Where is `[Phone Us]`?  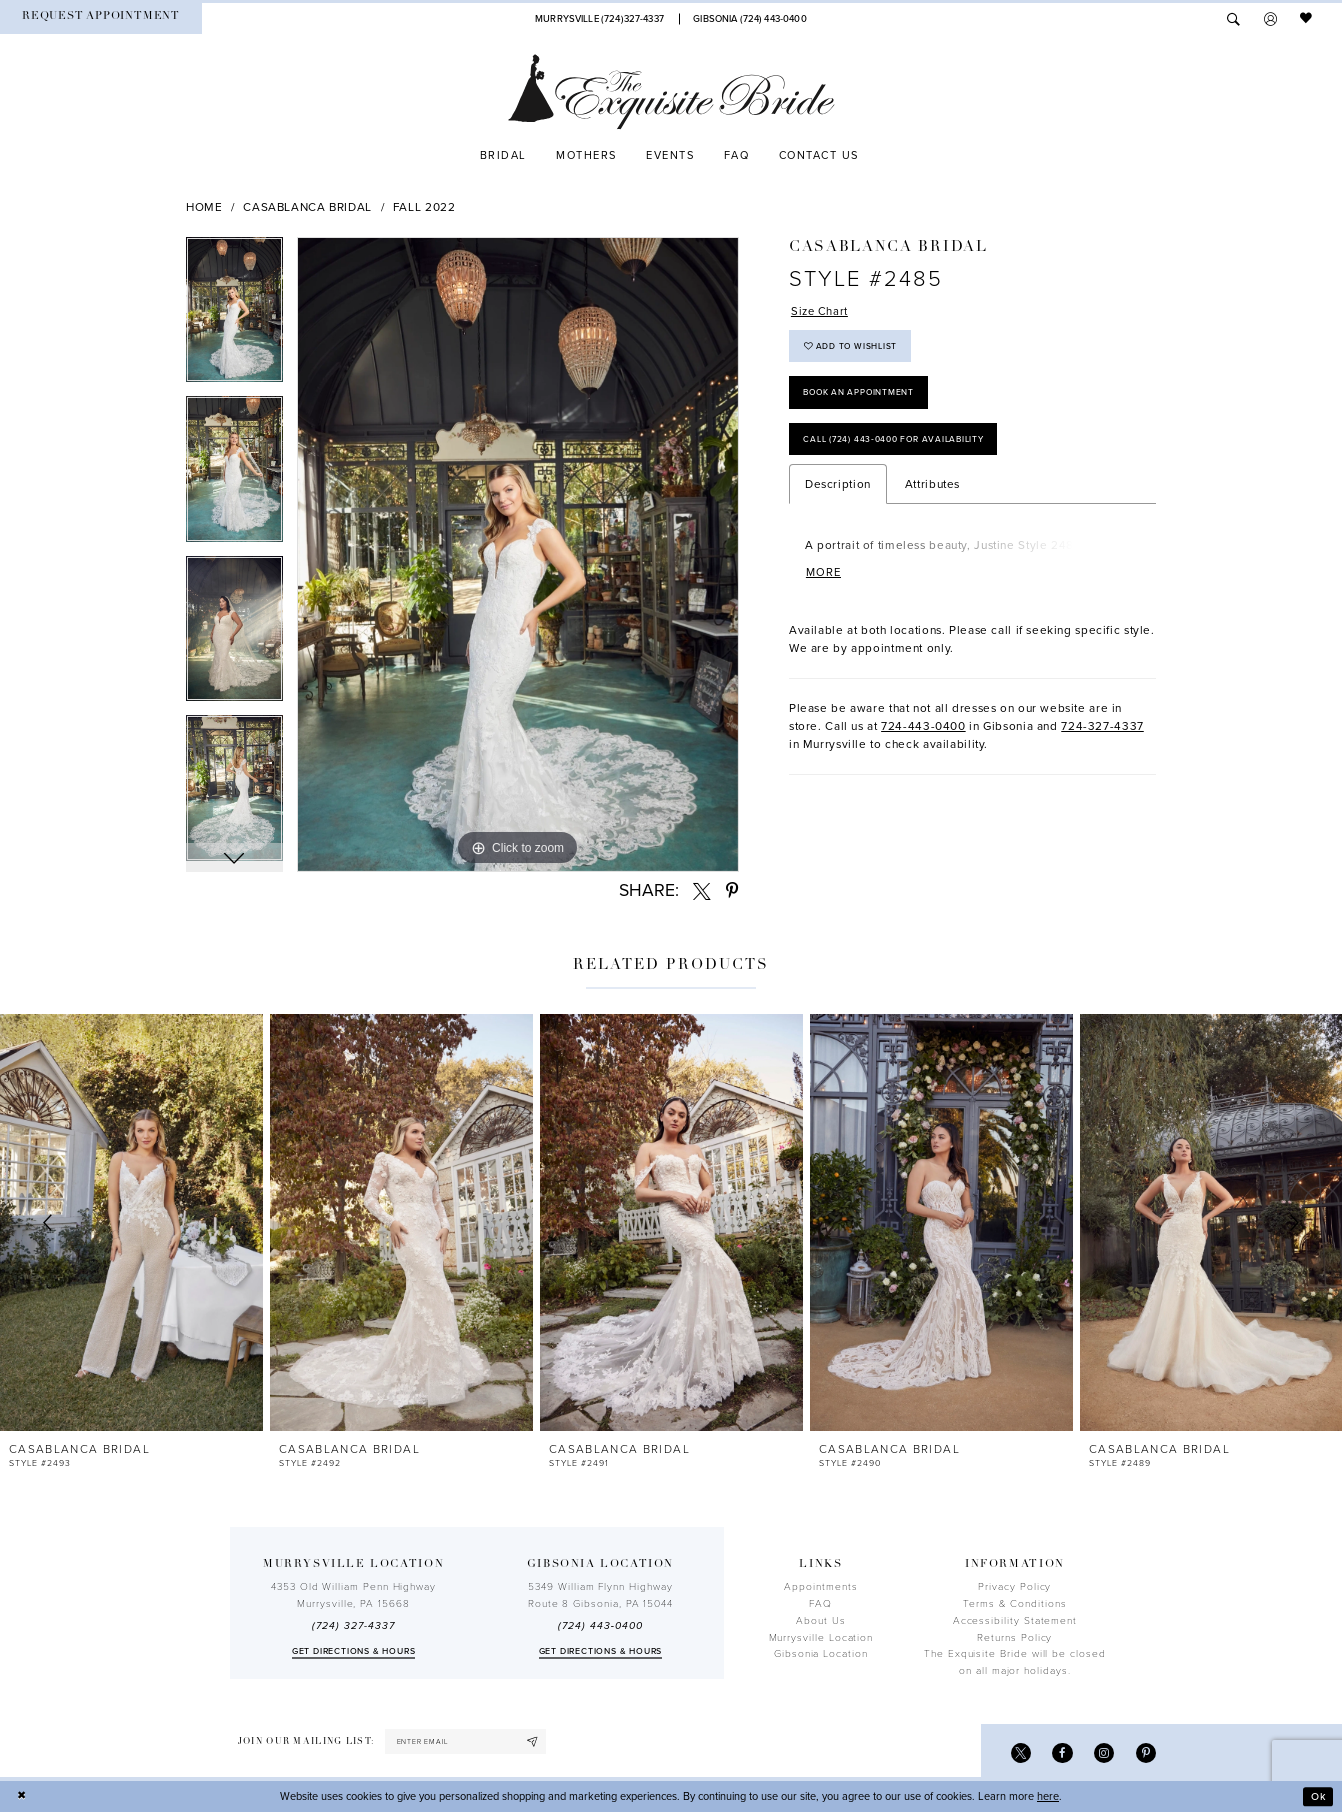
[Phone Us] is located at coordinates (599, 18).